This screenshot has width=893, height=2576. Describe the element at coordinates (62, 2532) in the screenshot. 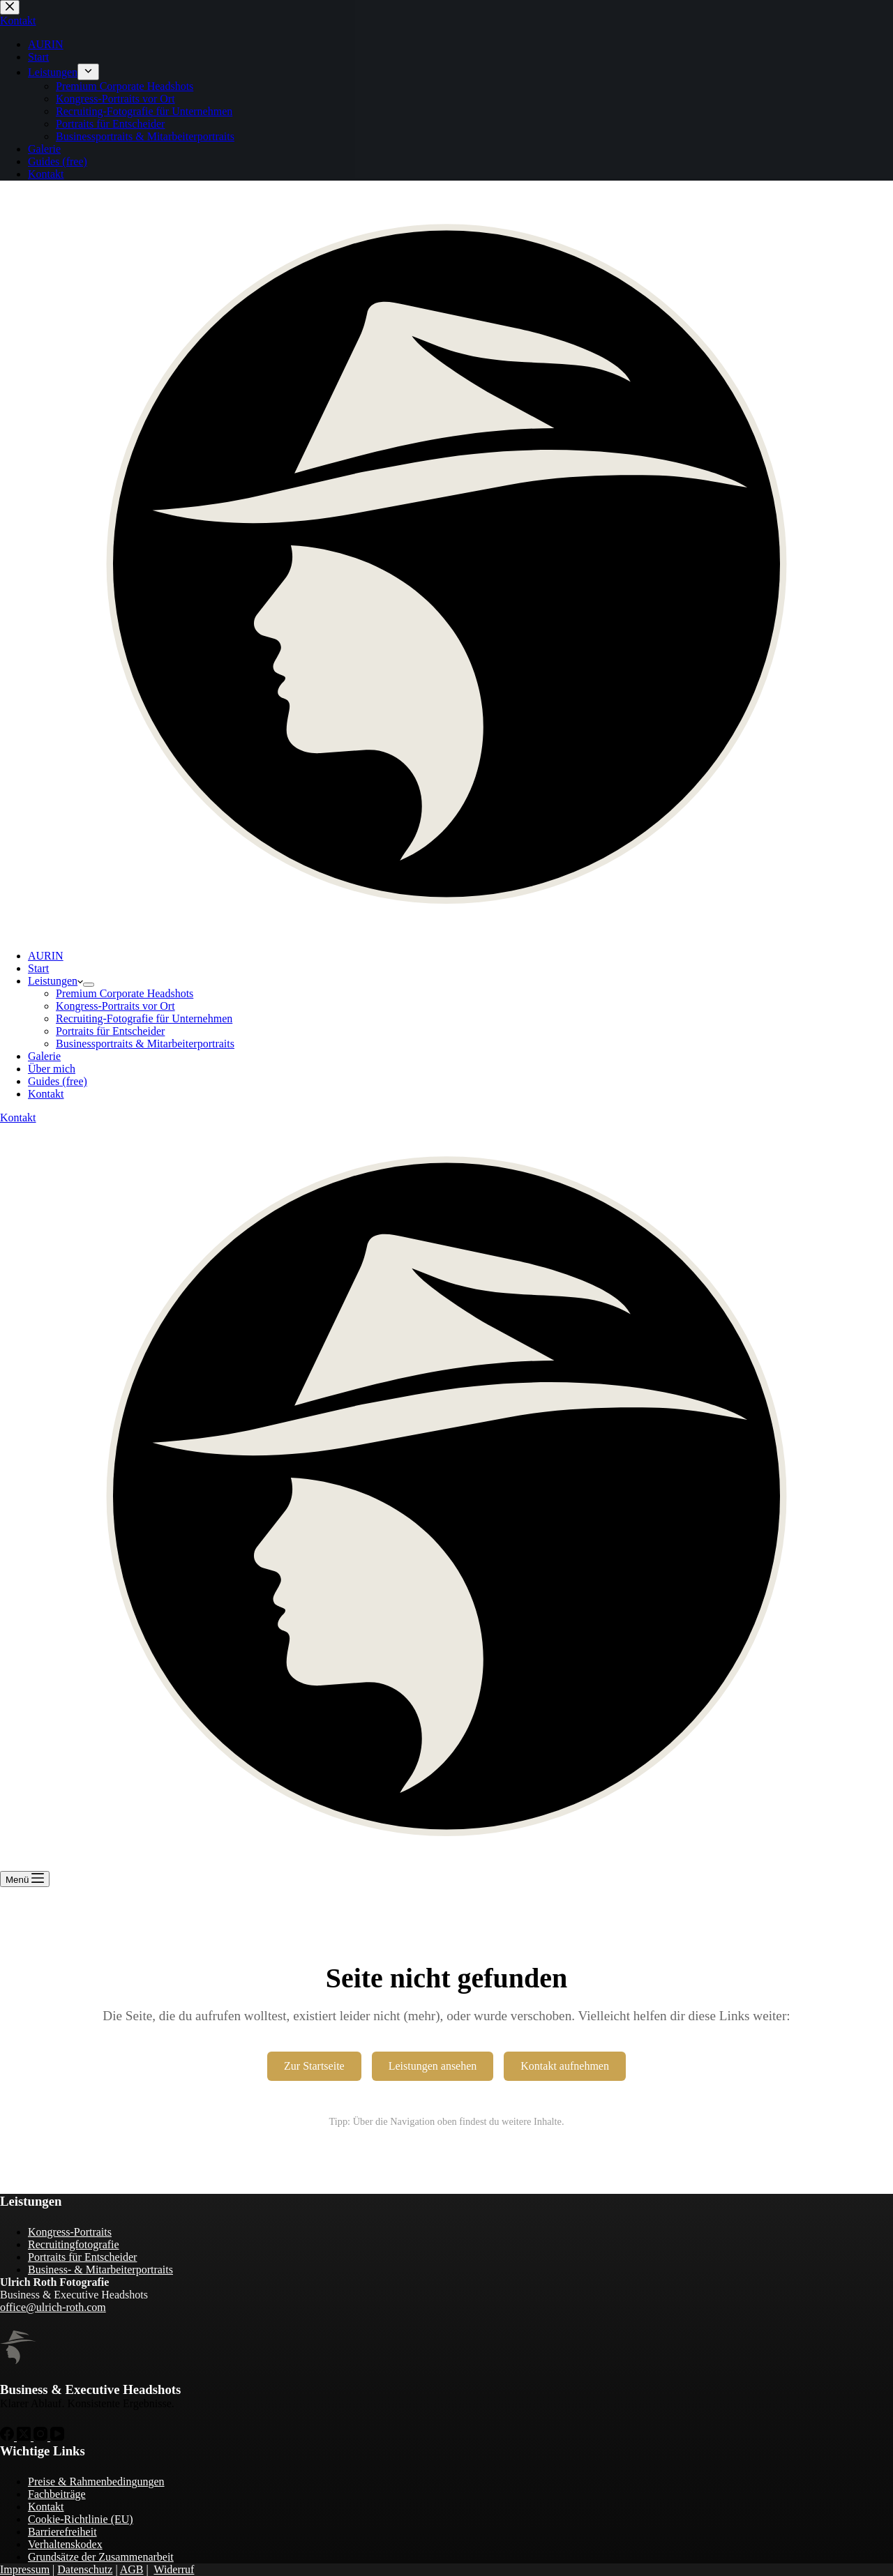

I see `Barrierefreiheit` at that location.